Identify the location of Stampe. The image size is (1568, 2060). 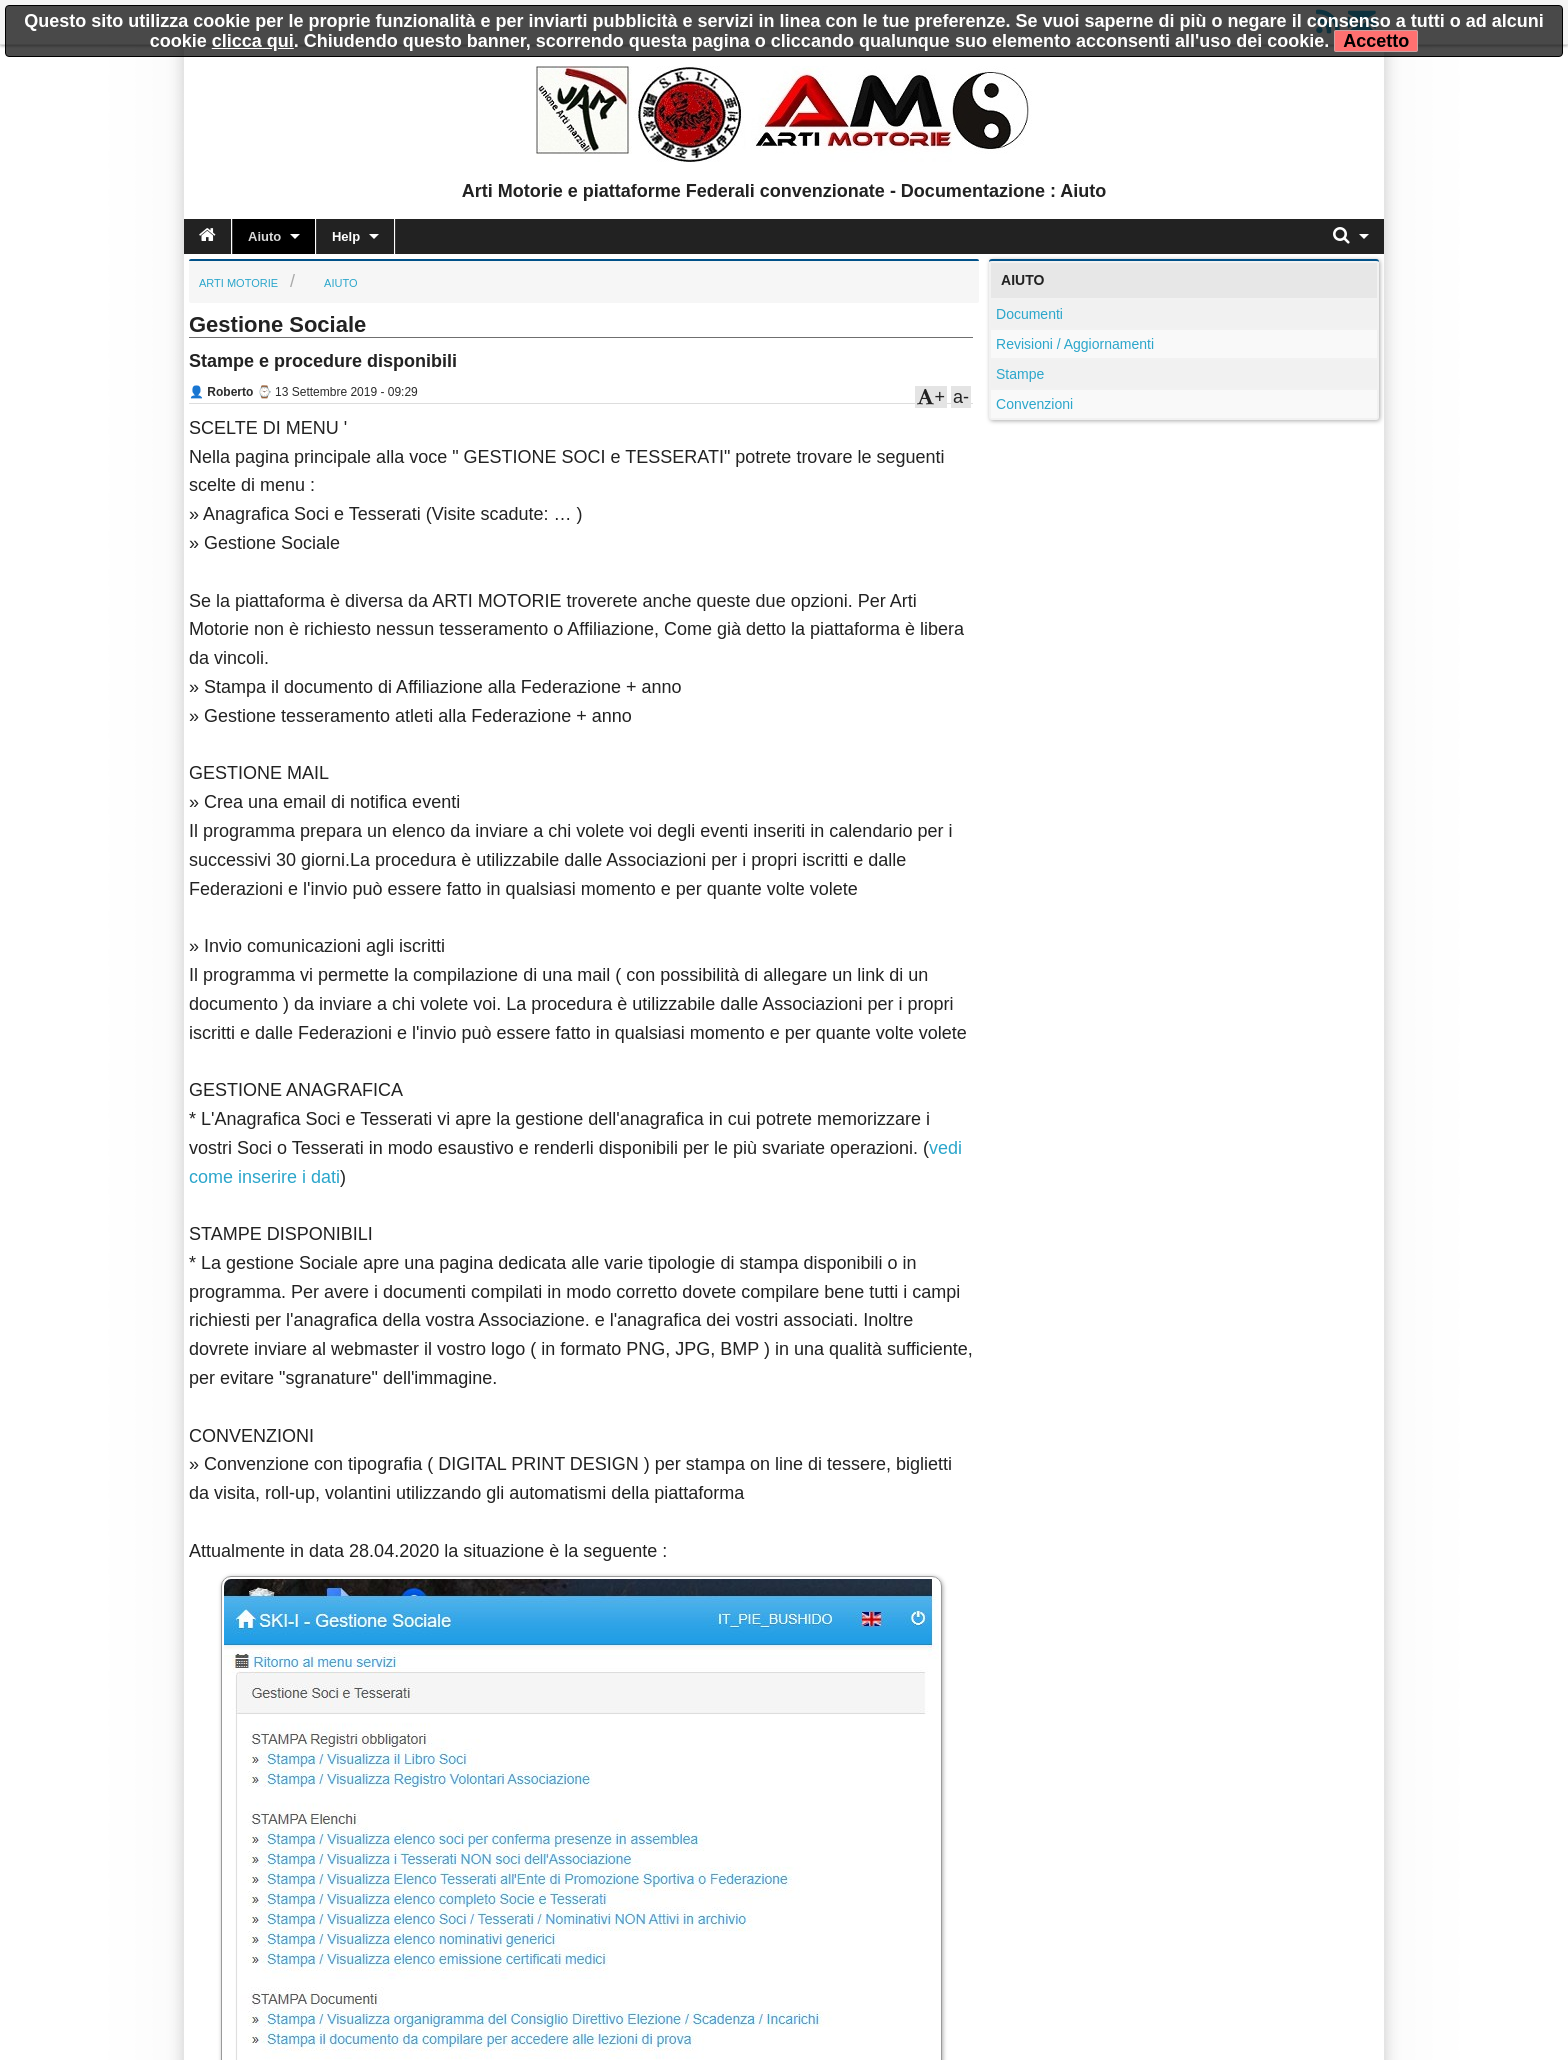
(1020, 374).